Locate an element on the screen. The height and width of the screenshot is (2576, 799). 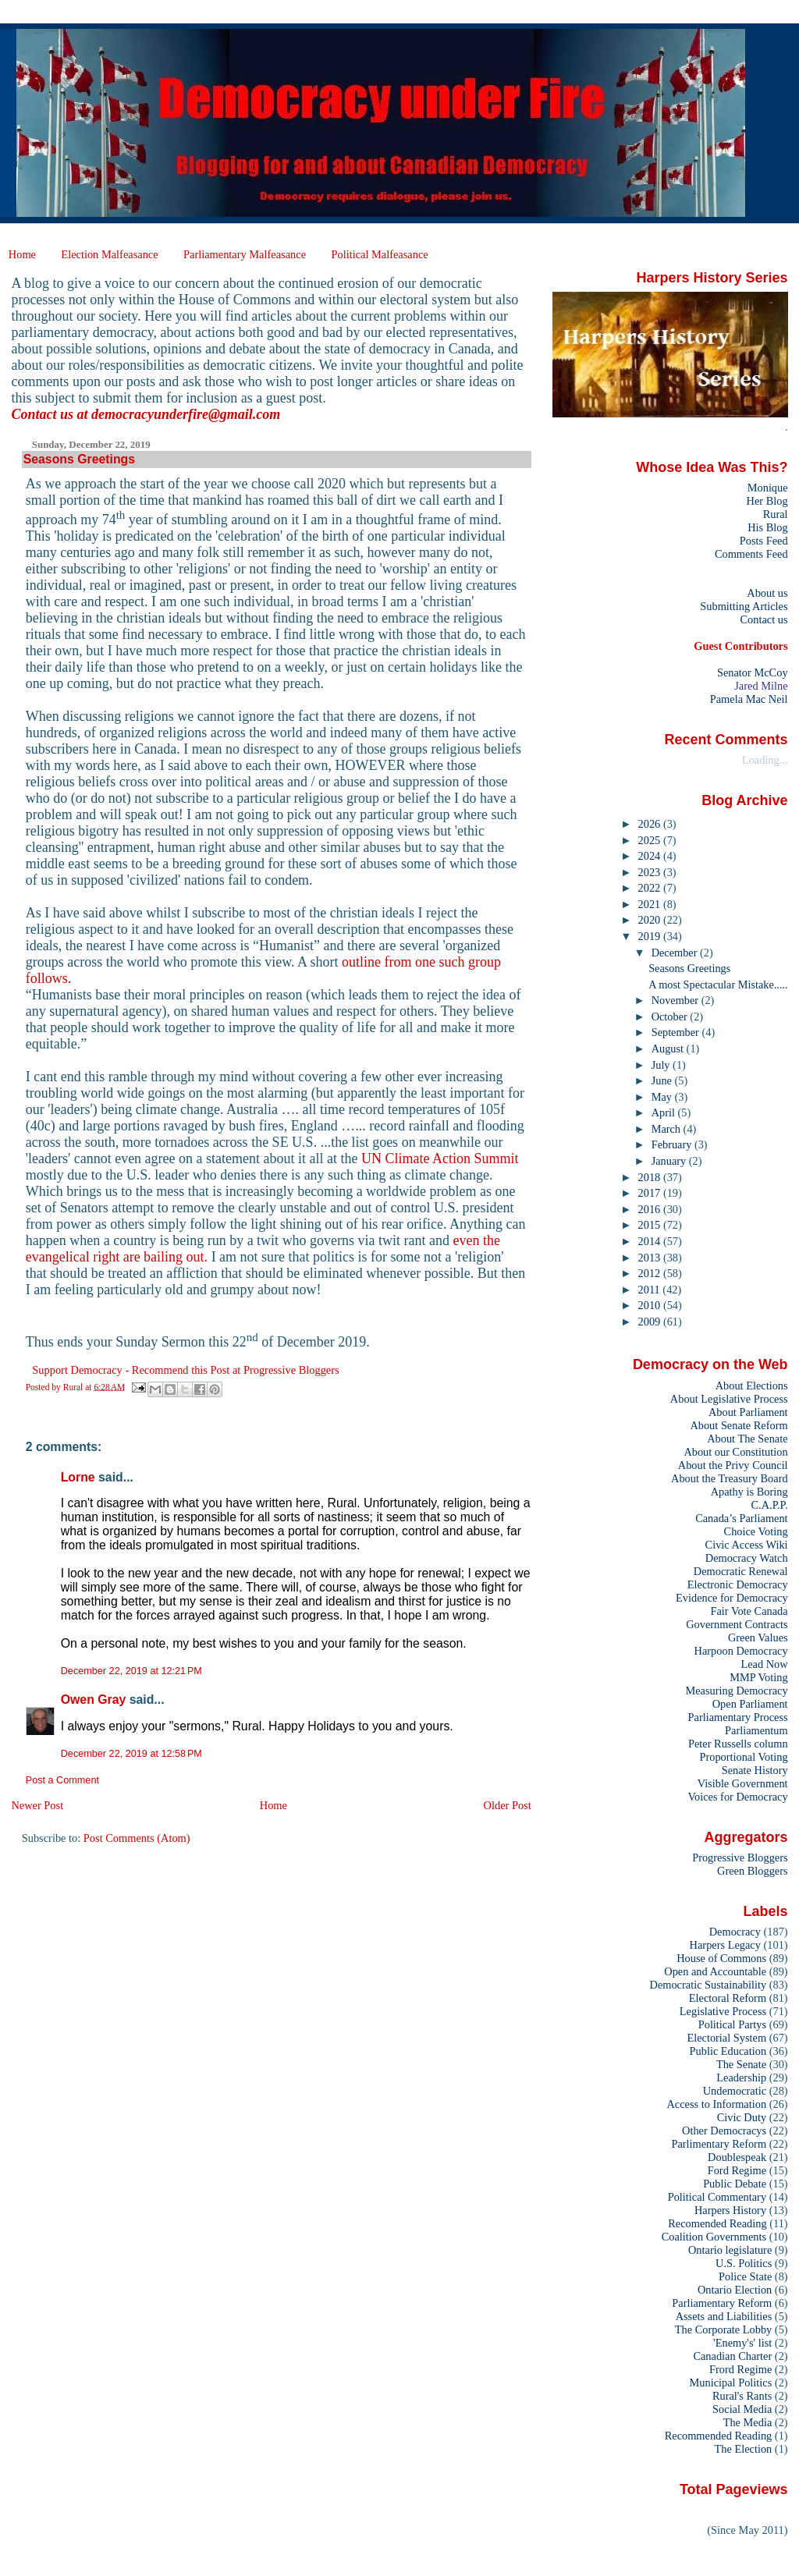
2024 is located at coordinates (650, 856).